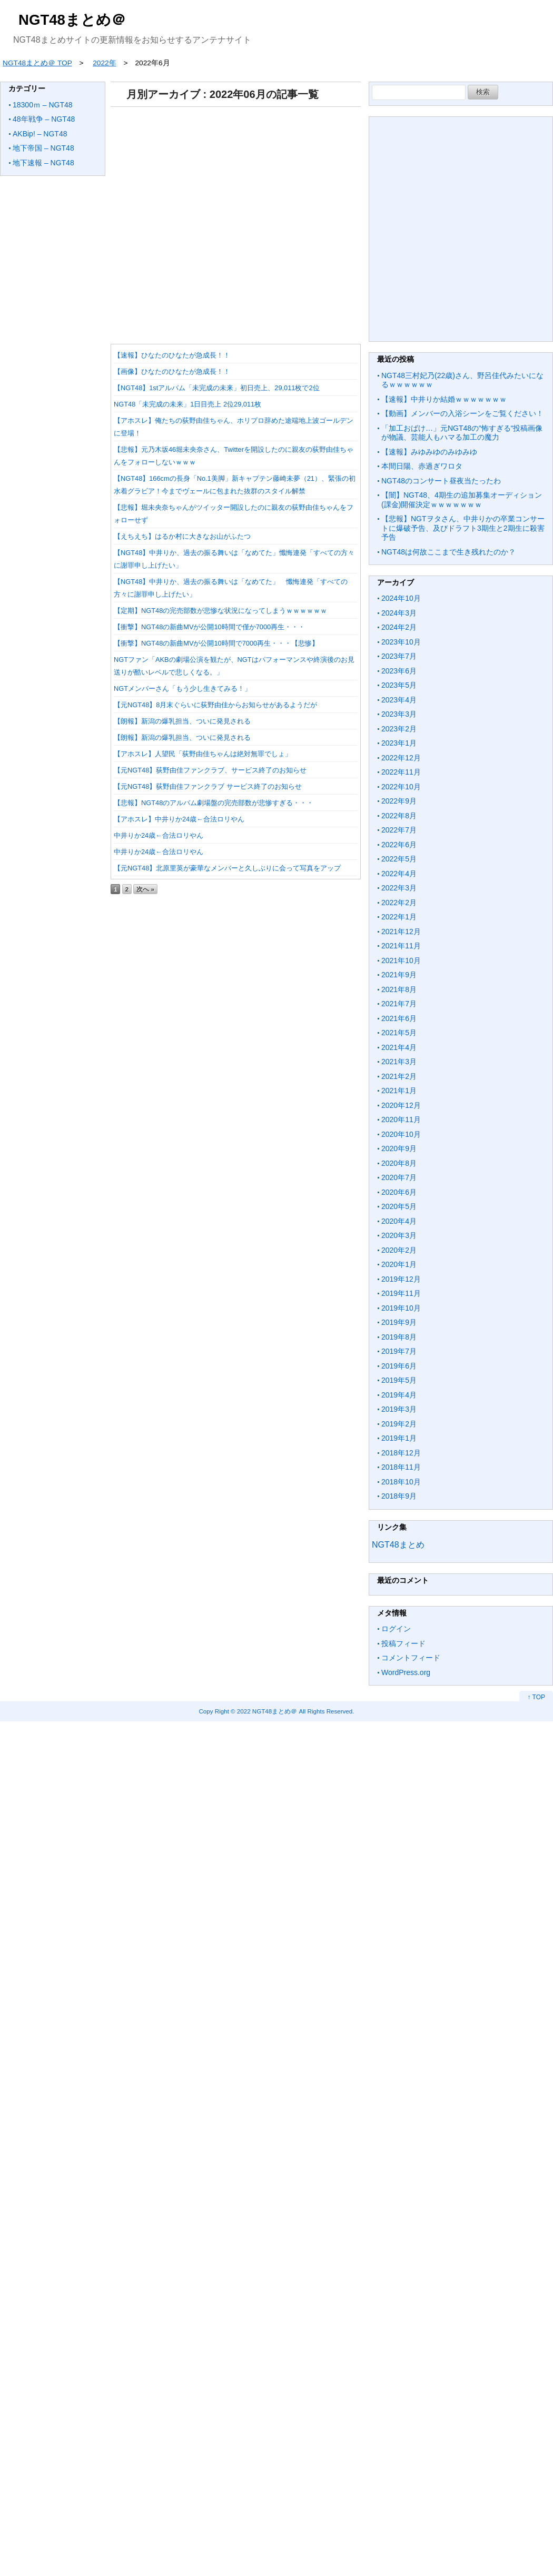 This screenshot has width=553, height=2576. What do you see at coordinates (399, 902) in the screenshot?
I see `2022年2月` at bounding box center [399, 902].